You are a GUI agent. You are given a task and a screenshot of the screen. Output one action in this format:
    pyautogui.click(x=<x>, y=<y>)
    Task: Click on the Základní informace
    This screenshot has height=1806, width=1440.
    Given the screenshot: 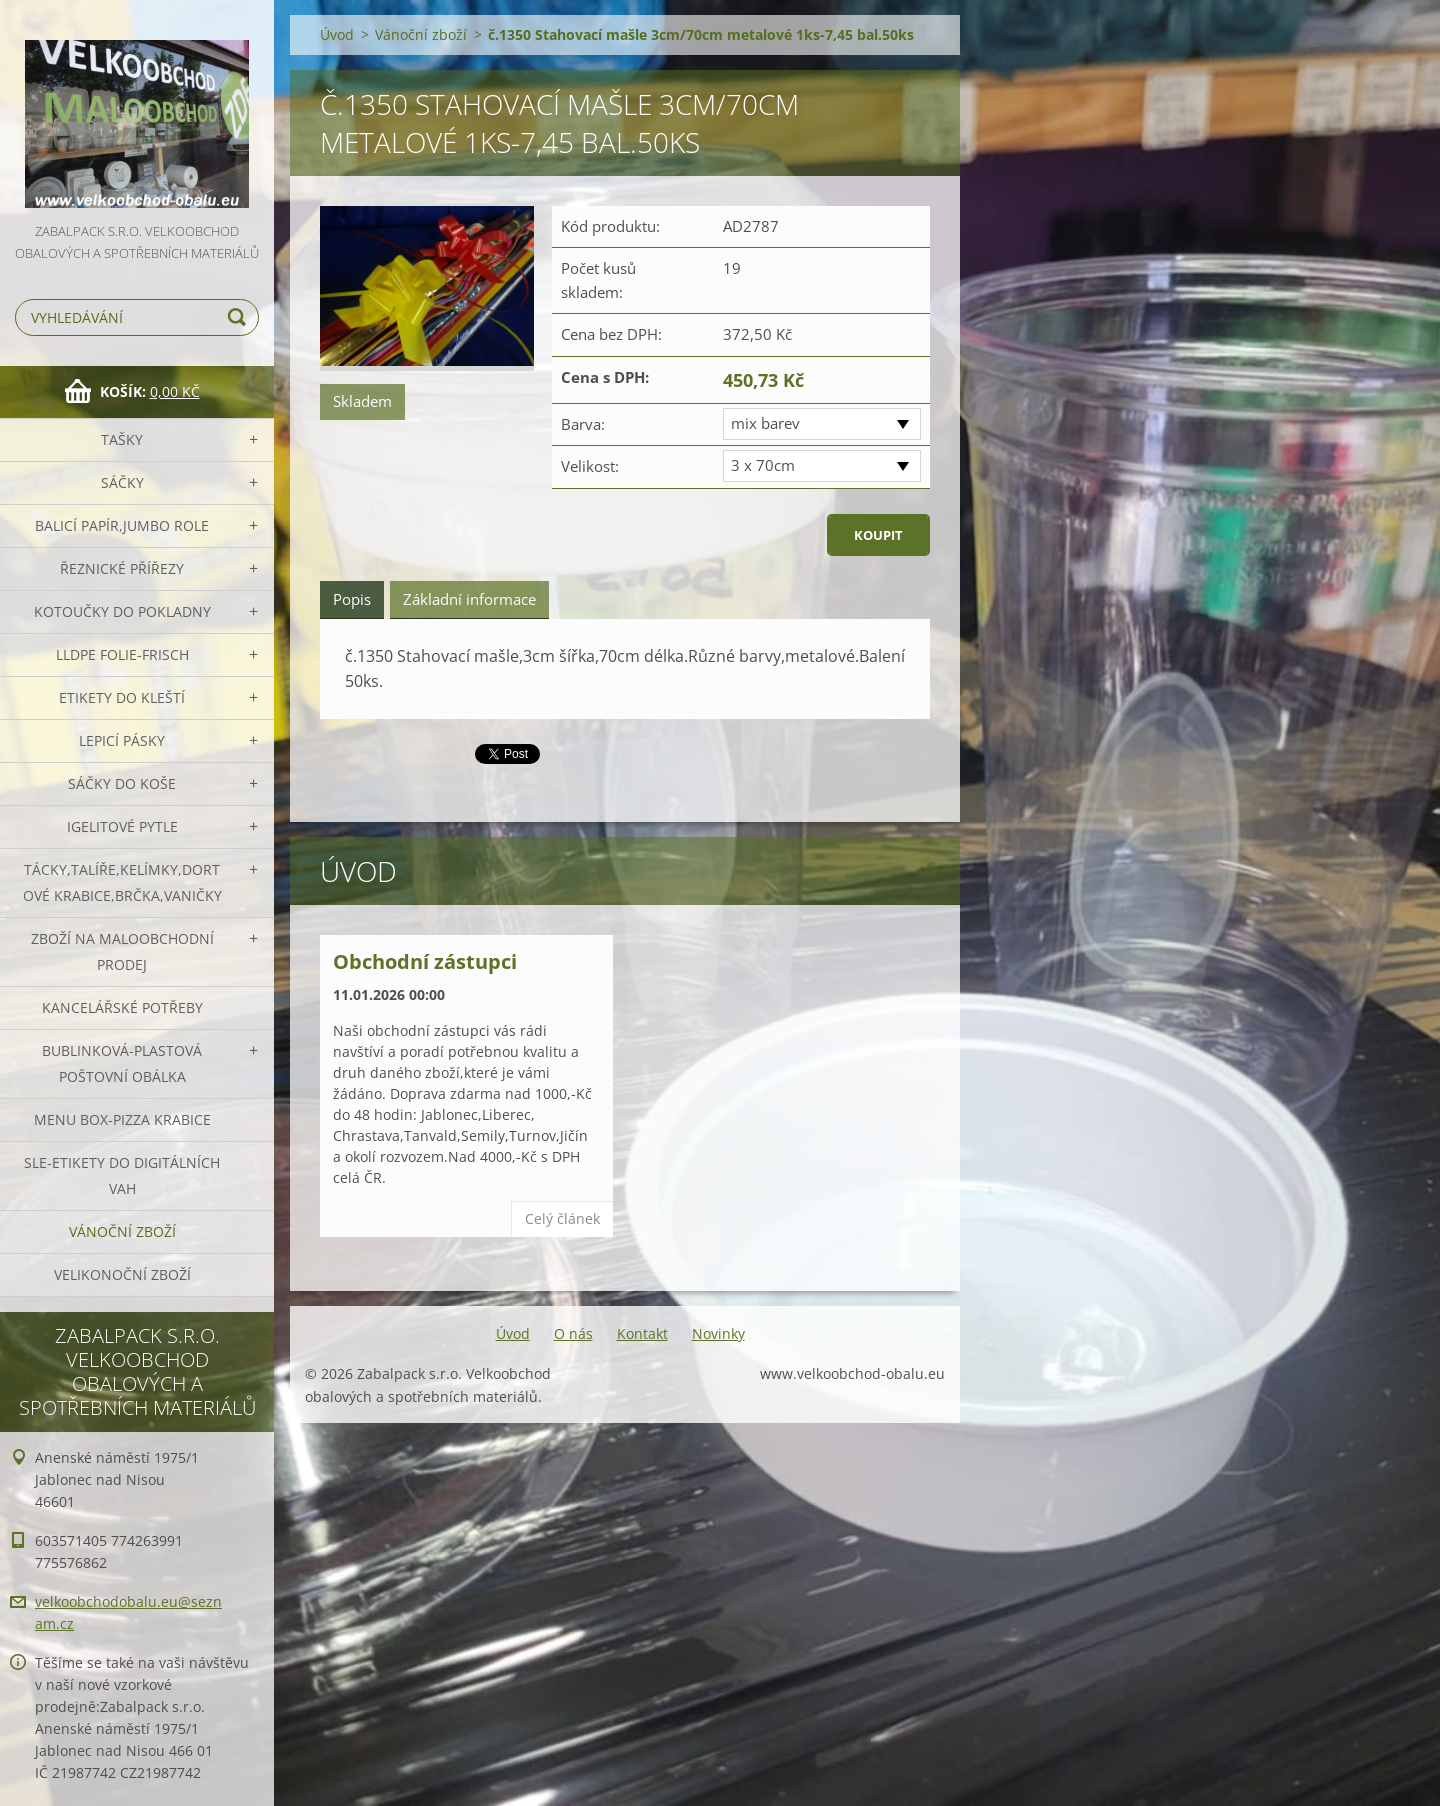 What is the action you would take?
    pyautogui.click(x=469, y=599)
    